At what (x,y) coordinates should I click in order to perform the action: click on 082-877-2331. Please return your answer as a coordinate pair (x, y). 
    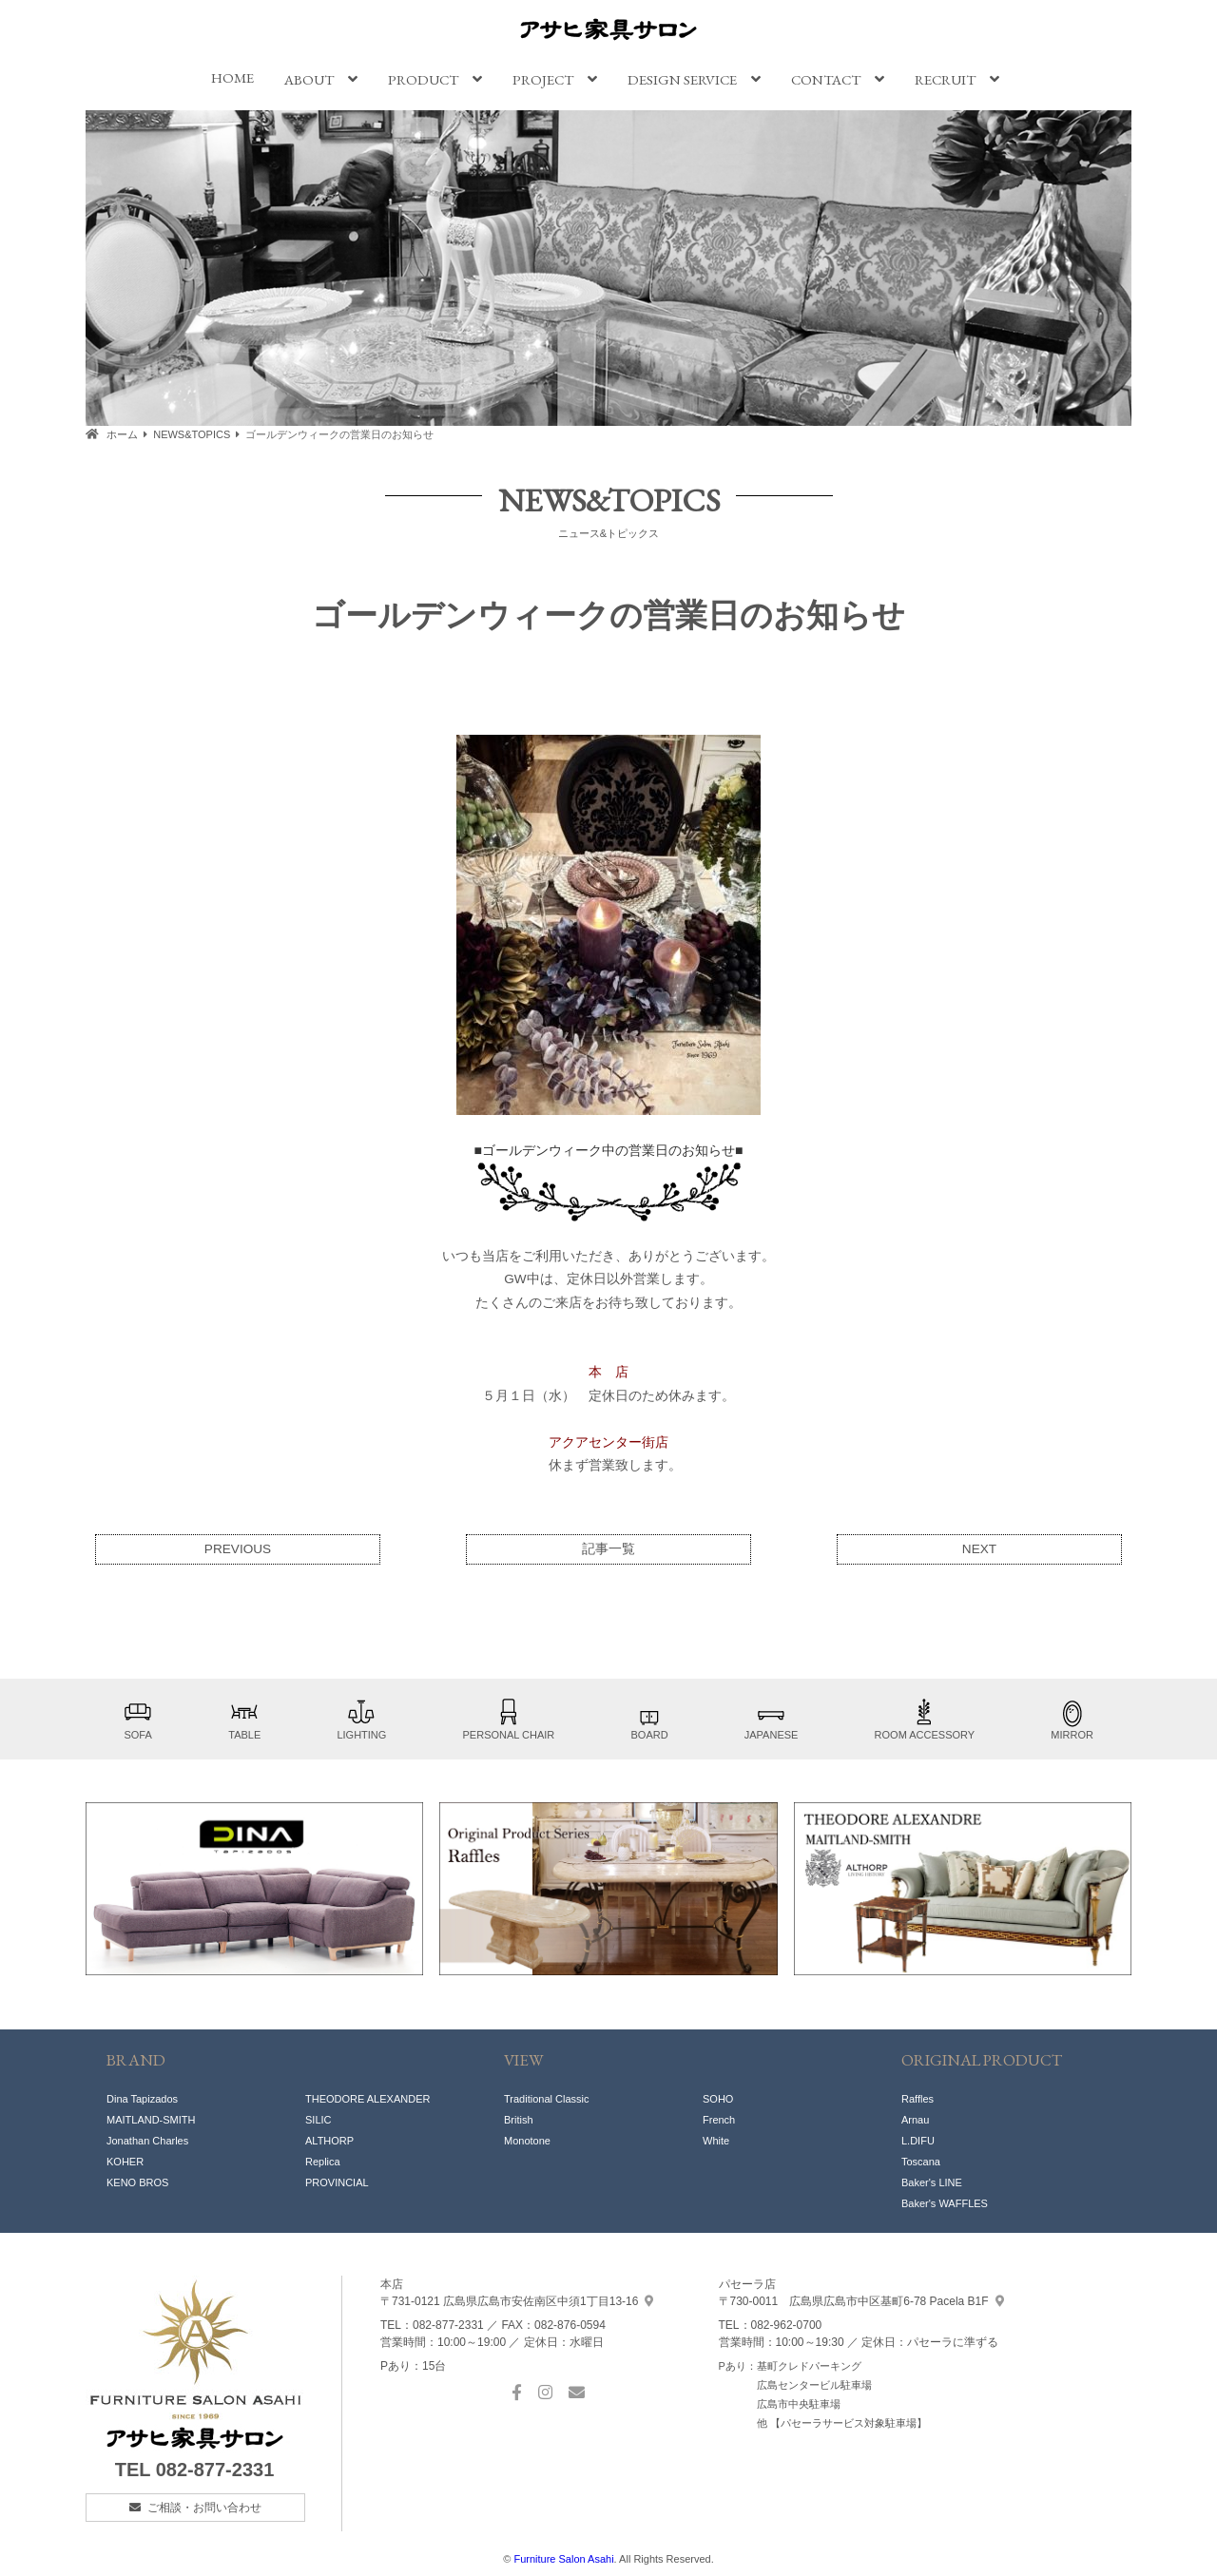
    Looking at the image, I should click on (215, 2469).